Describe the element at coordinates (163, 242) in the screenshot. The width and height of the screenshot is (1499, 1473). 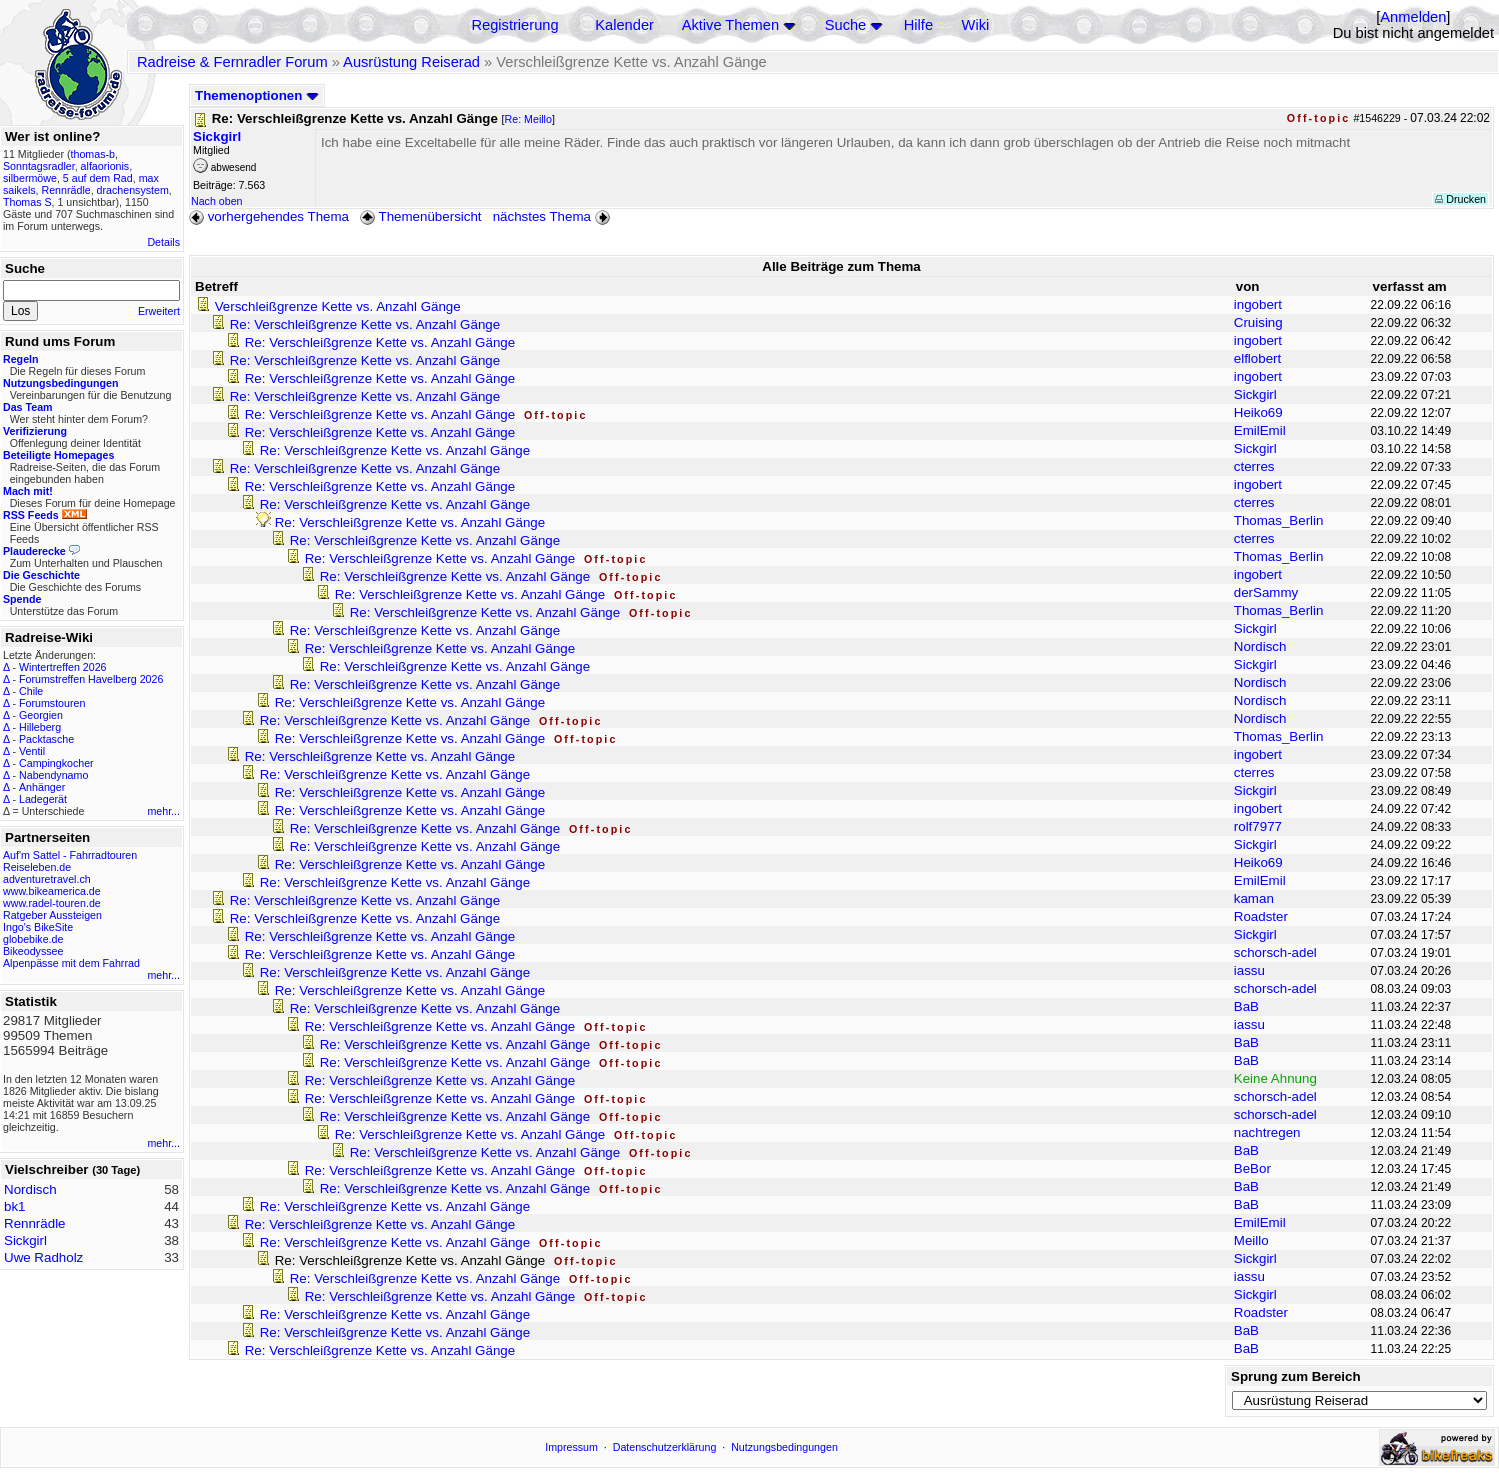
I see `Details` at that location.